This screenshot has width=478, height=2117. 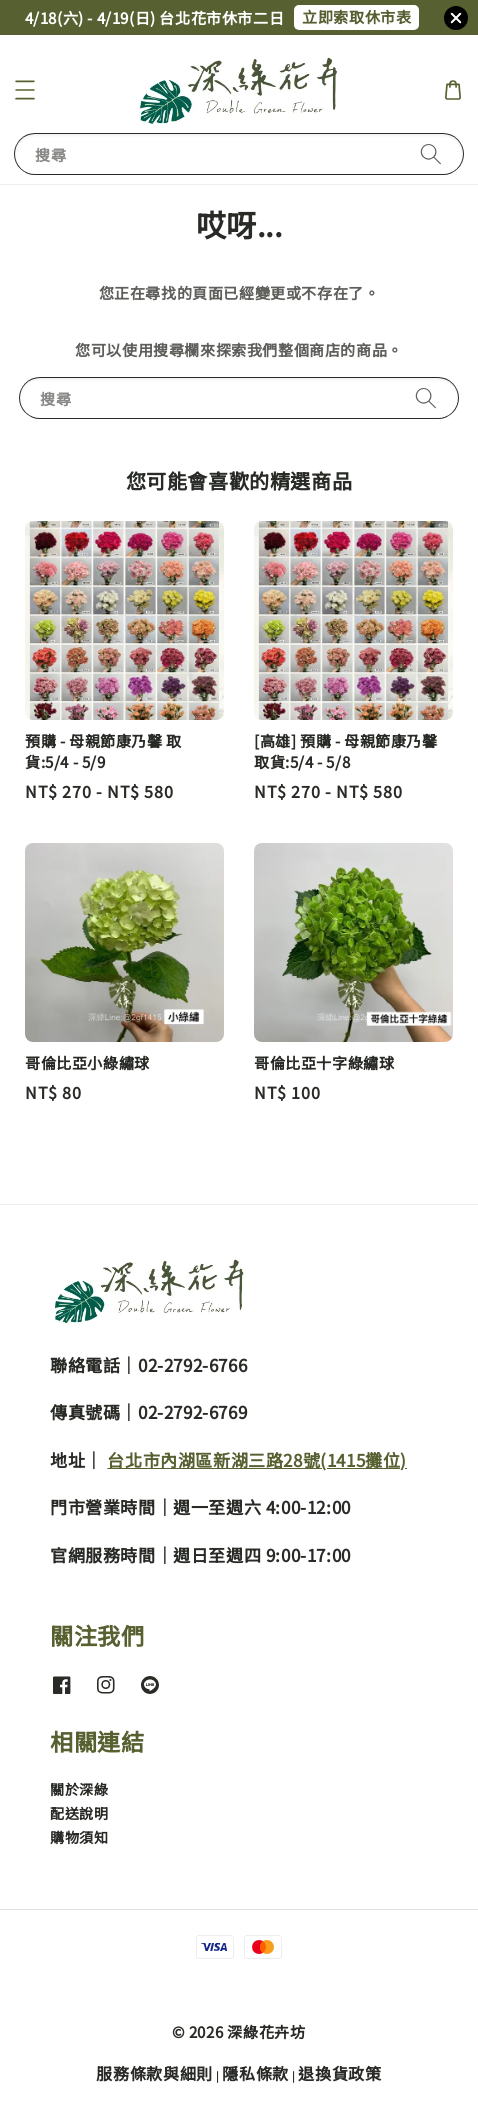 What do you see at coordinates (255, 2073) in the screenshot?
I see `隱私條款` at bounding box center [255, 2073].